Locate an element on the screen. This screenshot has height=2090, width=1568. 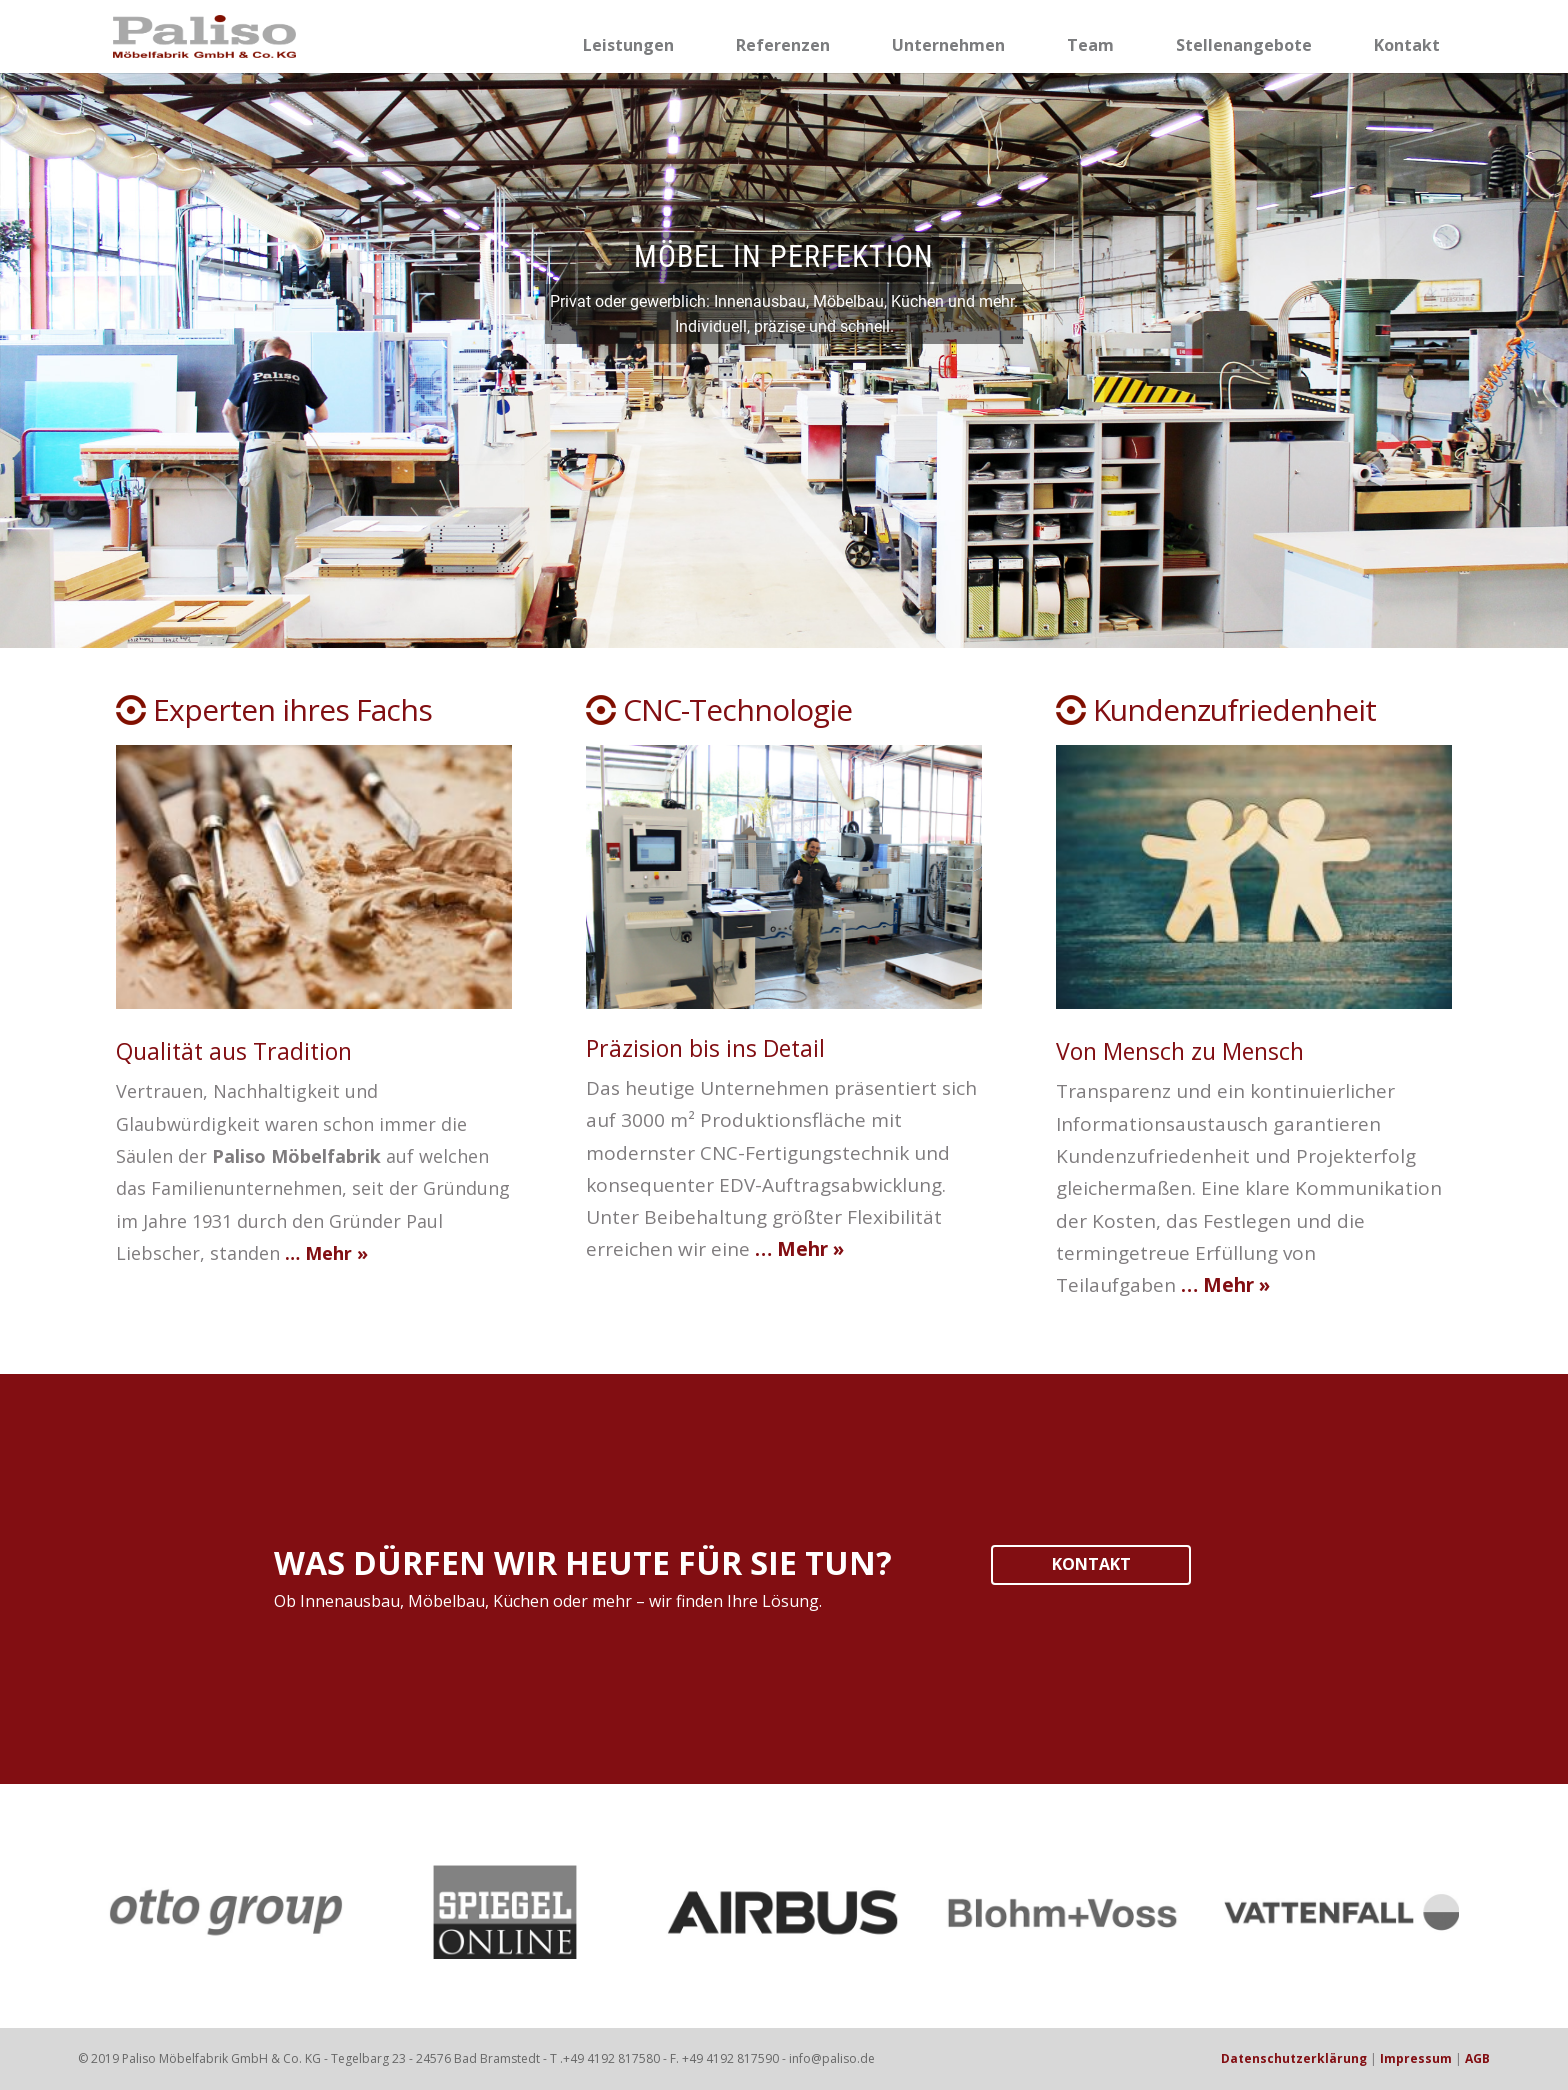
Team is located at coordinates (1090, 45).